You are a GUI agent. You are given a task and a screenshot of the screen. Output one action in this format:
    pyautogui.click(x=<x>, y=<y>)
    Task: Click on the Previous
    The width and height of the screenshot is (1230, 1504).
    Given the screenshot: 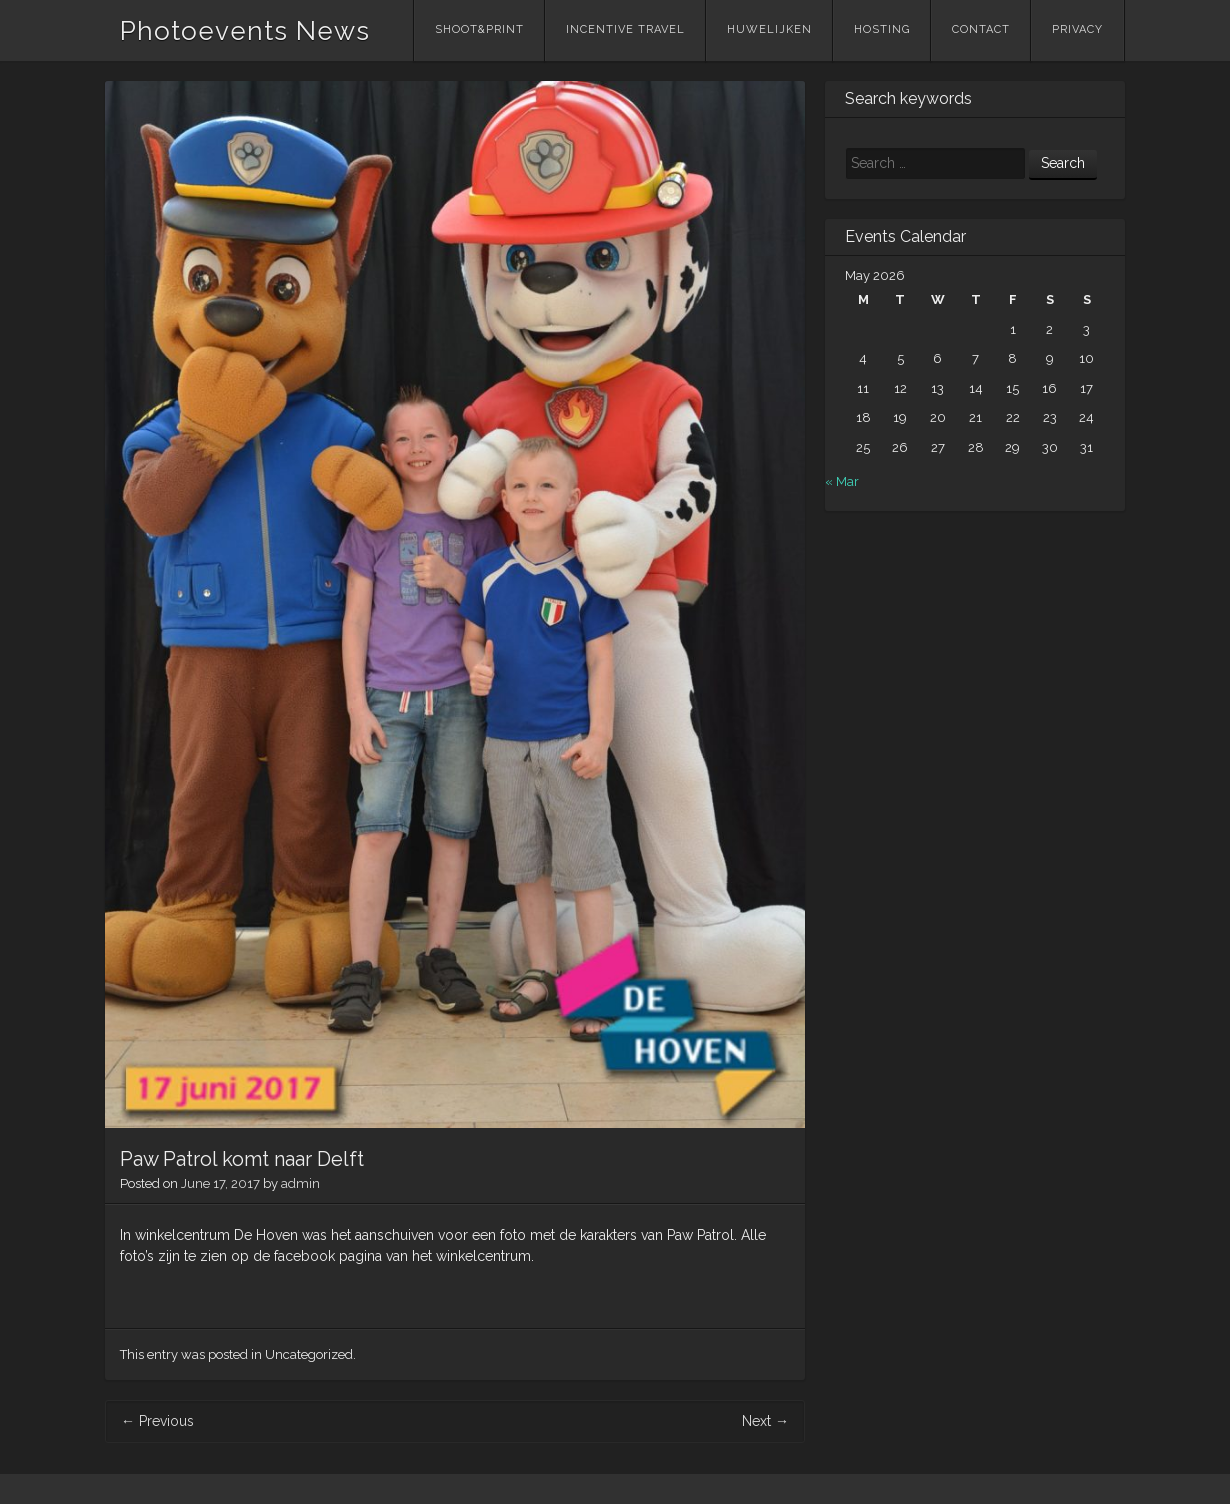 What is the action you would take?
    pyautogui.click(x=157, y=1421)
    